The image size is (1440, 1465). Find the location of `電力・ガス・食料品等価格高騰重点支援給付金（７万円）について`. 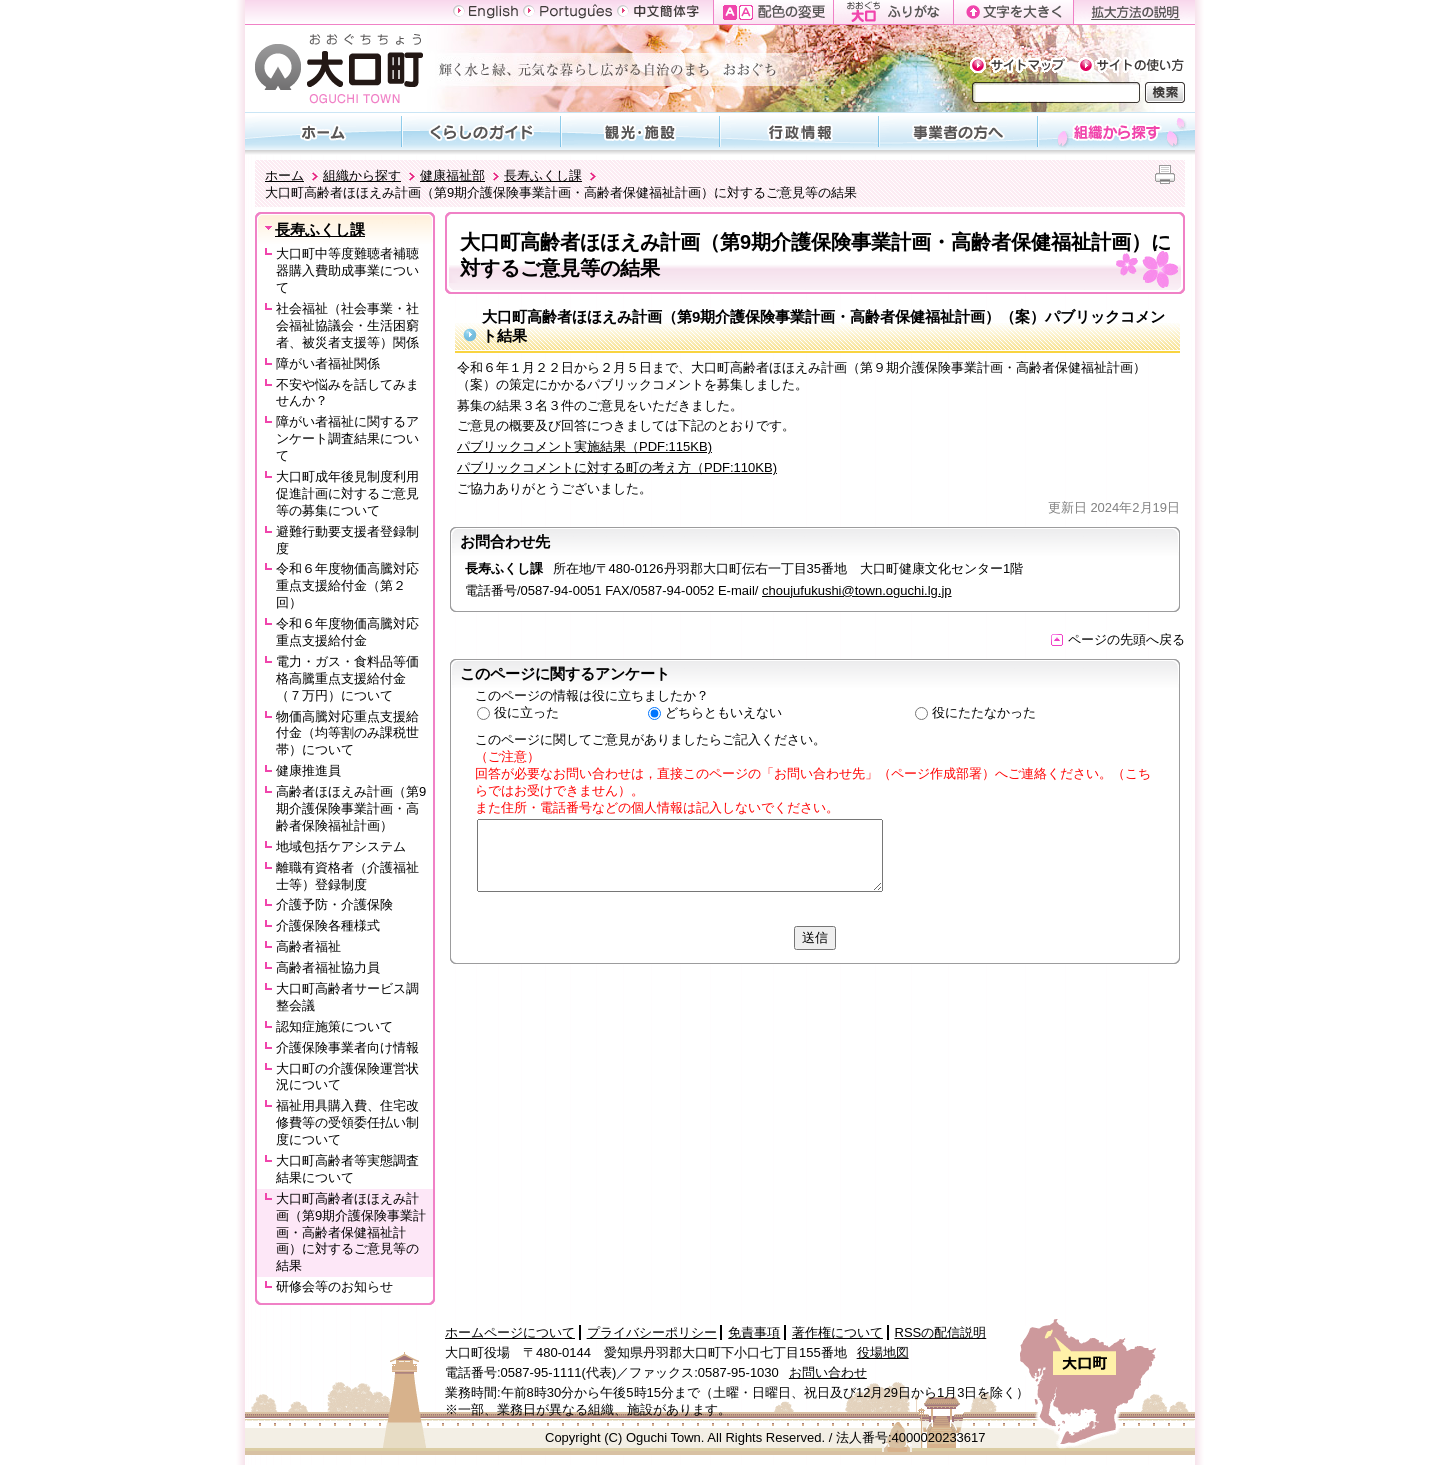

電力・ガス・食料品等価格高騰重点支援給付金（７万円）について is located at coordinates (347, 678).